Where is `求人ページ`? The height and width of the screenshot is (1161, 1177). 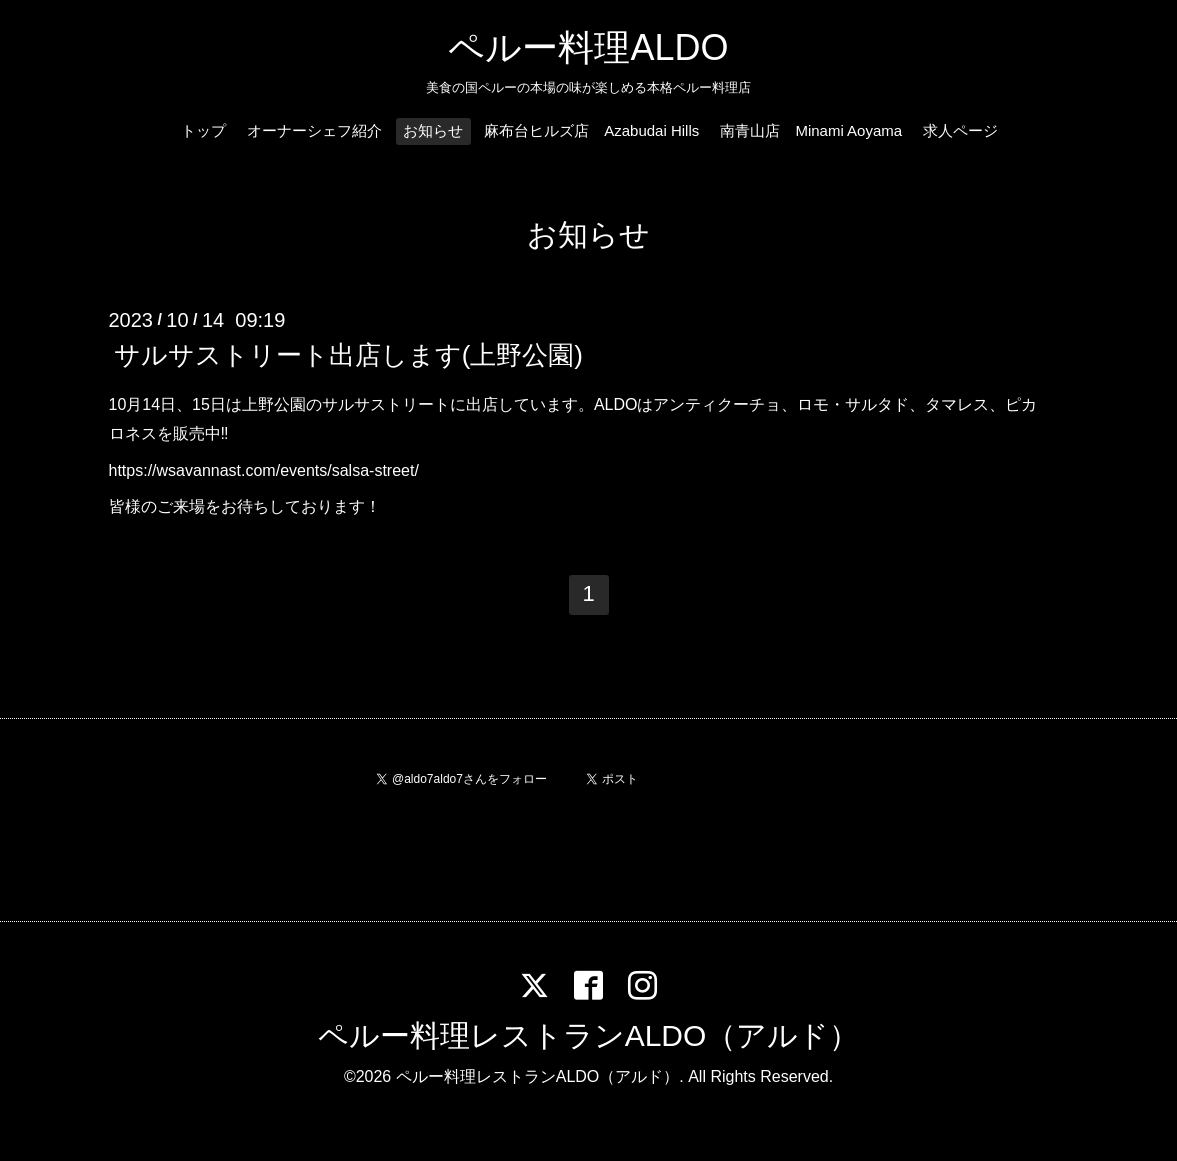
求人ページ is located at coordinates (960, 130).